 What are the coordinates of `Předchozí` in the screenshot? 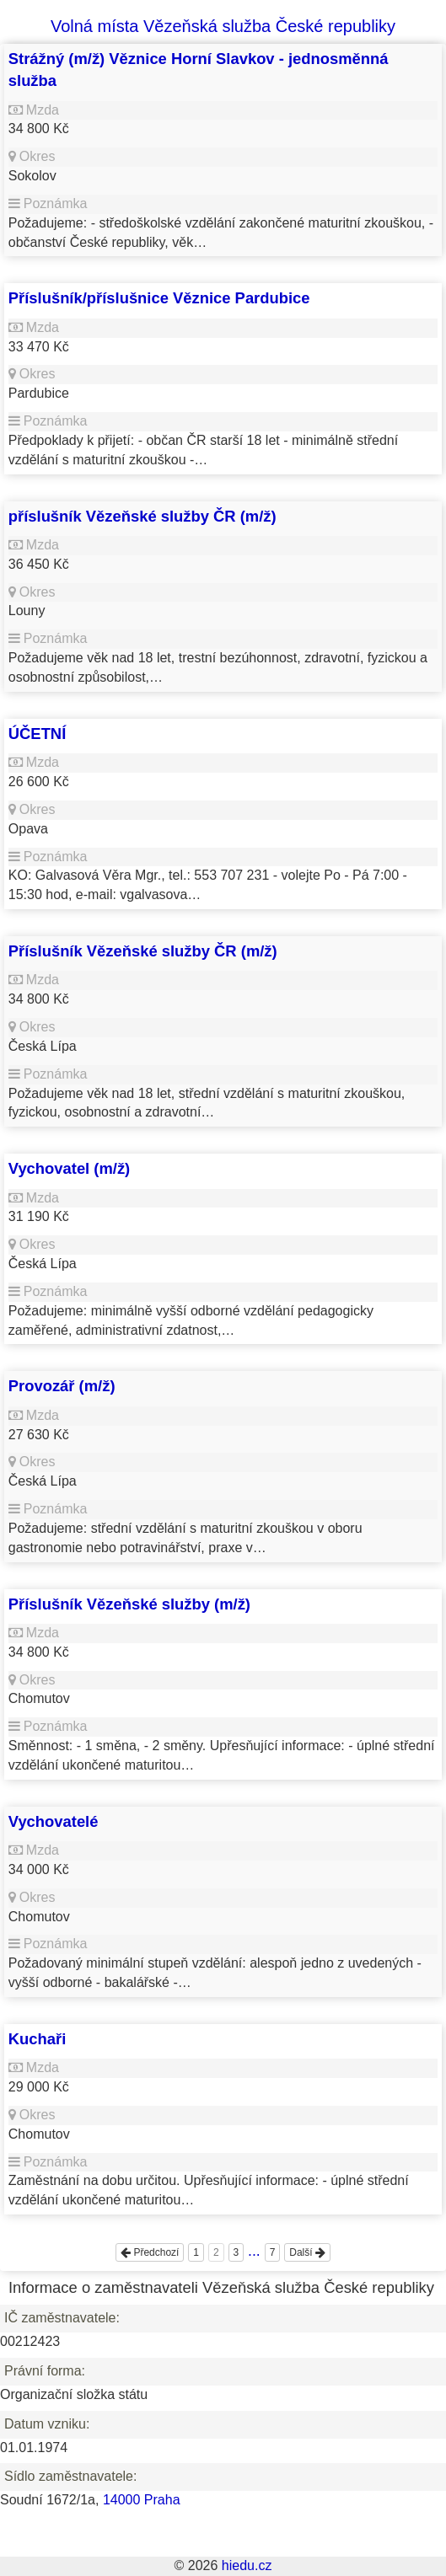 It's located at (150, 2252).